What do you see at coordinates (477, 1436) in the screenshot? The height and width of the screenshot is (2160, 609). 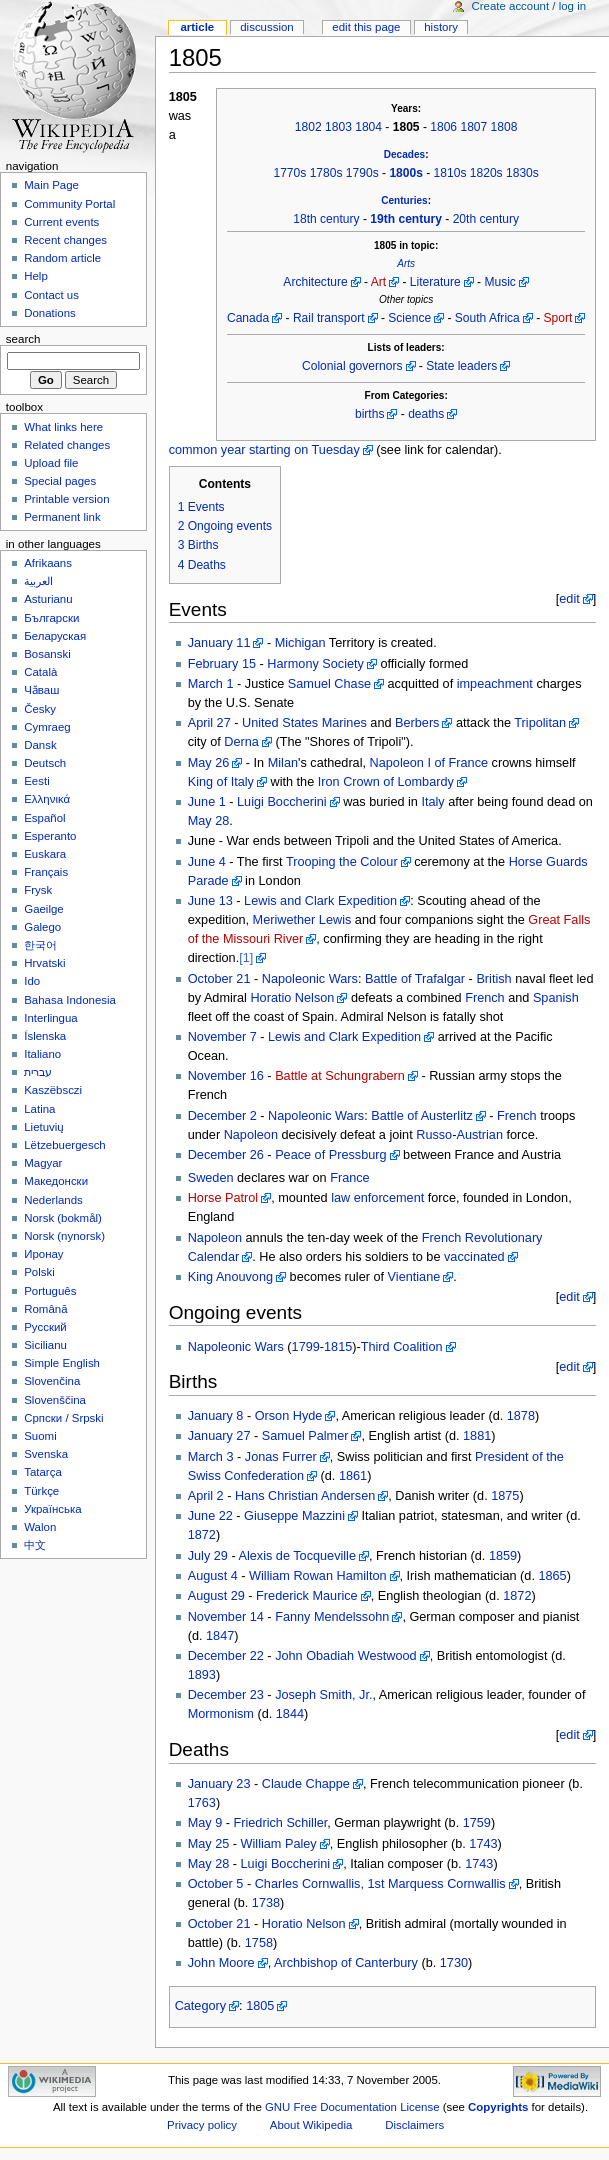 I see `1881` at bounding box center [477, 1436].